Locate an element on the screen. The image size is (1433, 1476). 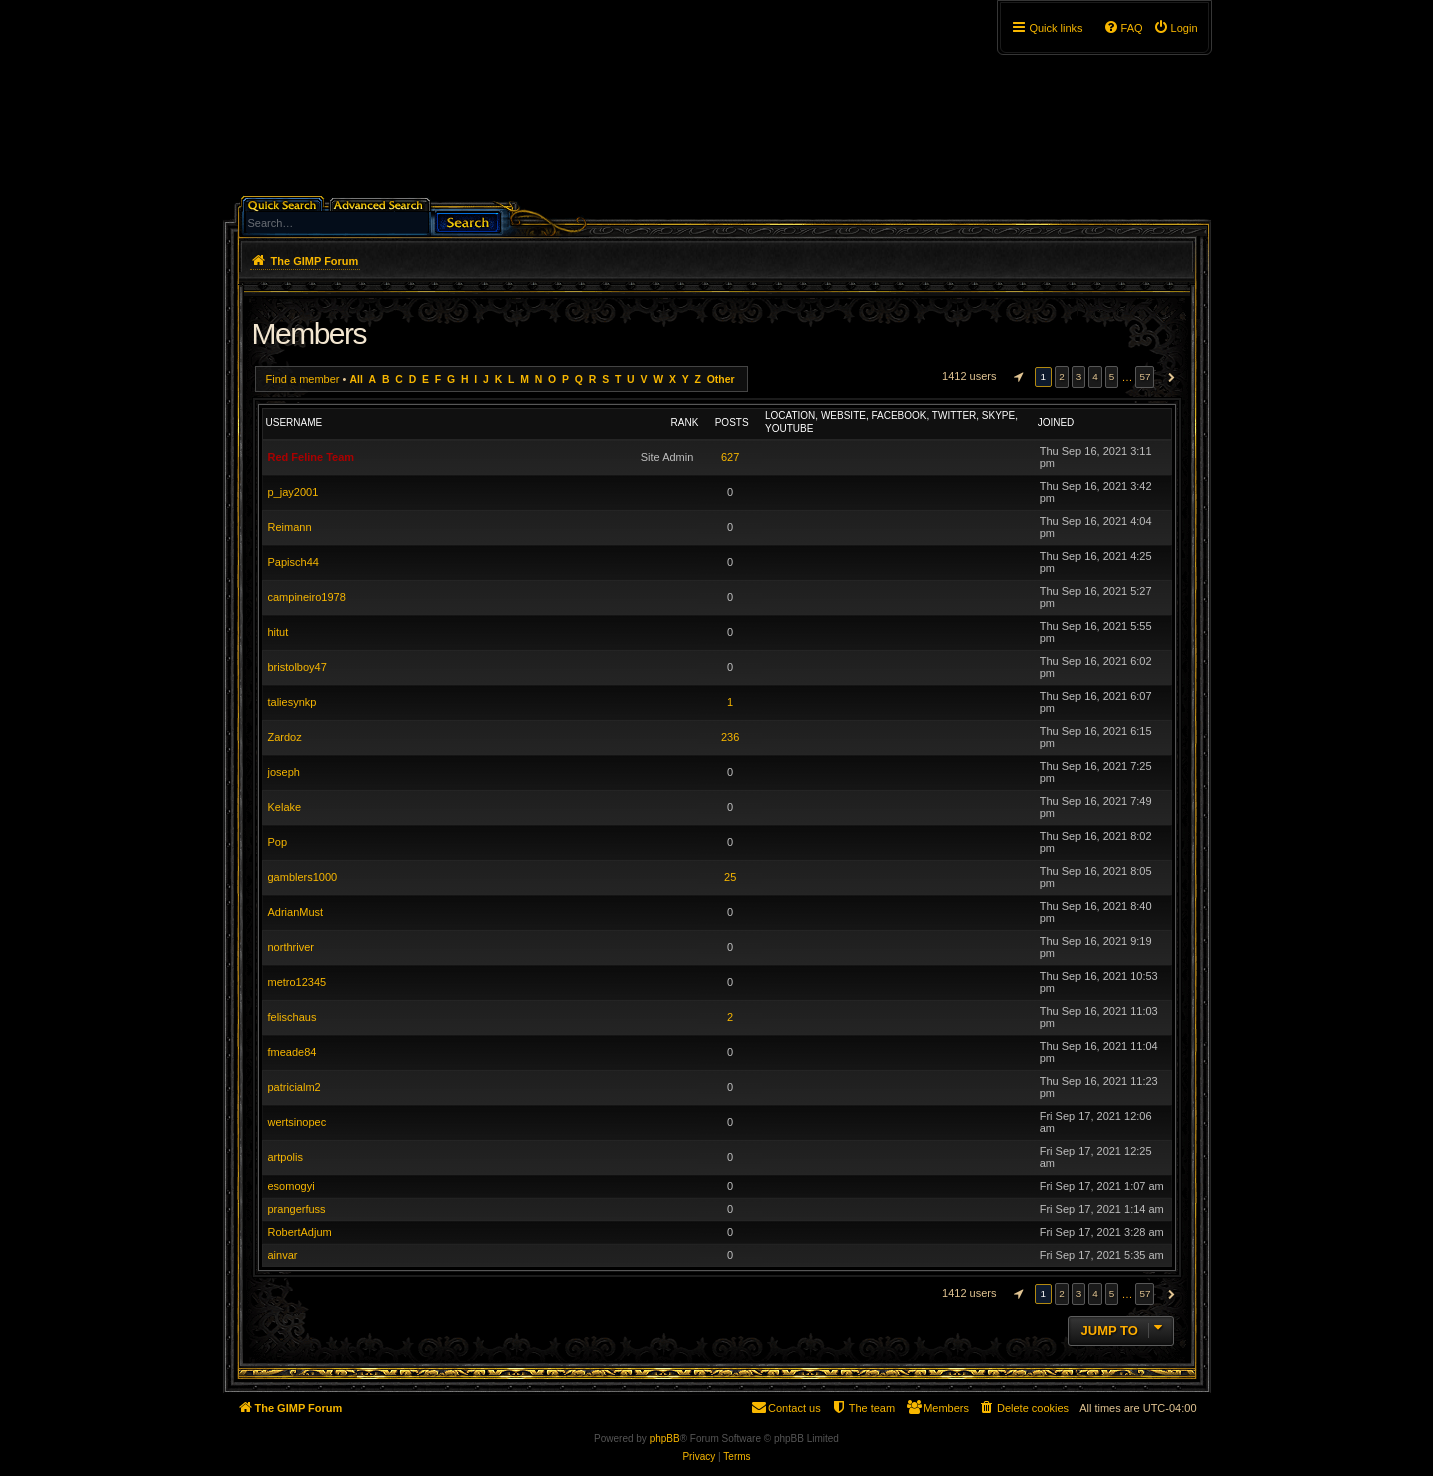
25 is located at coordinates (730, 877).